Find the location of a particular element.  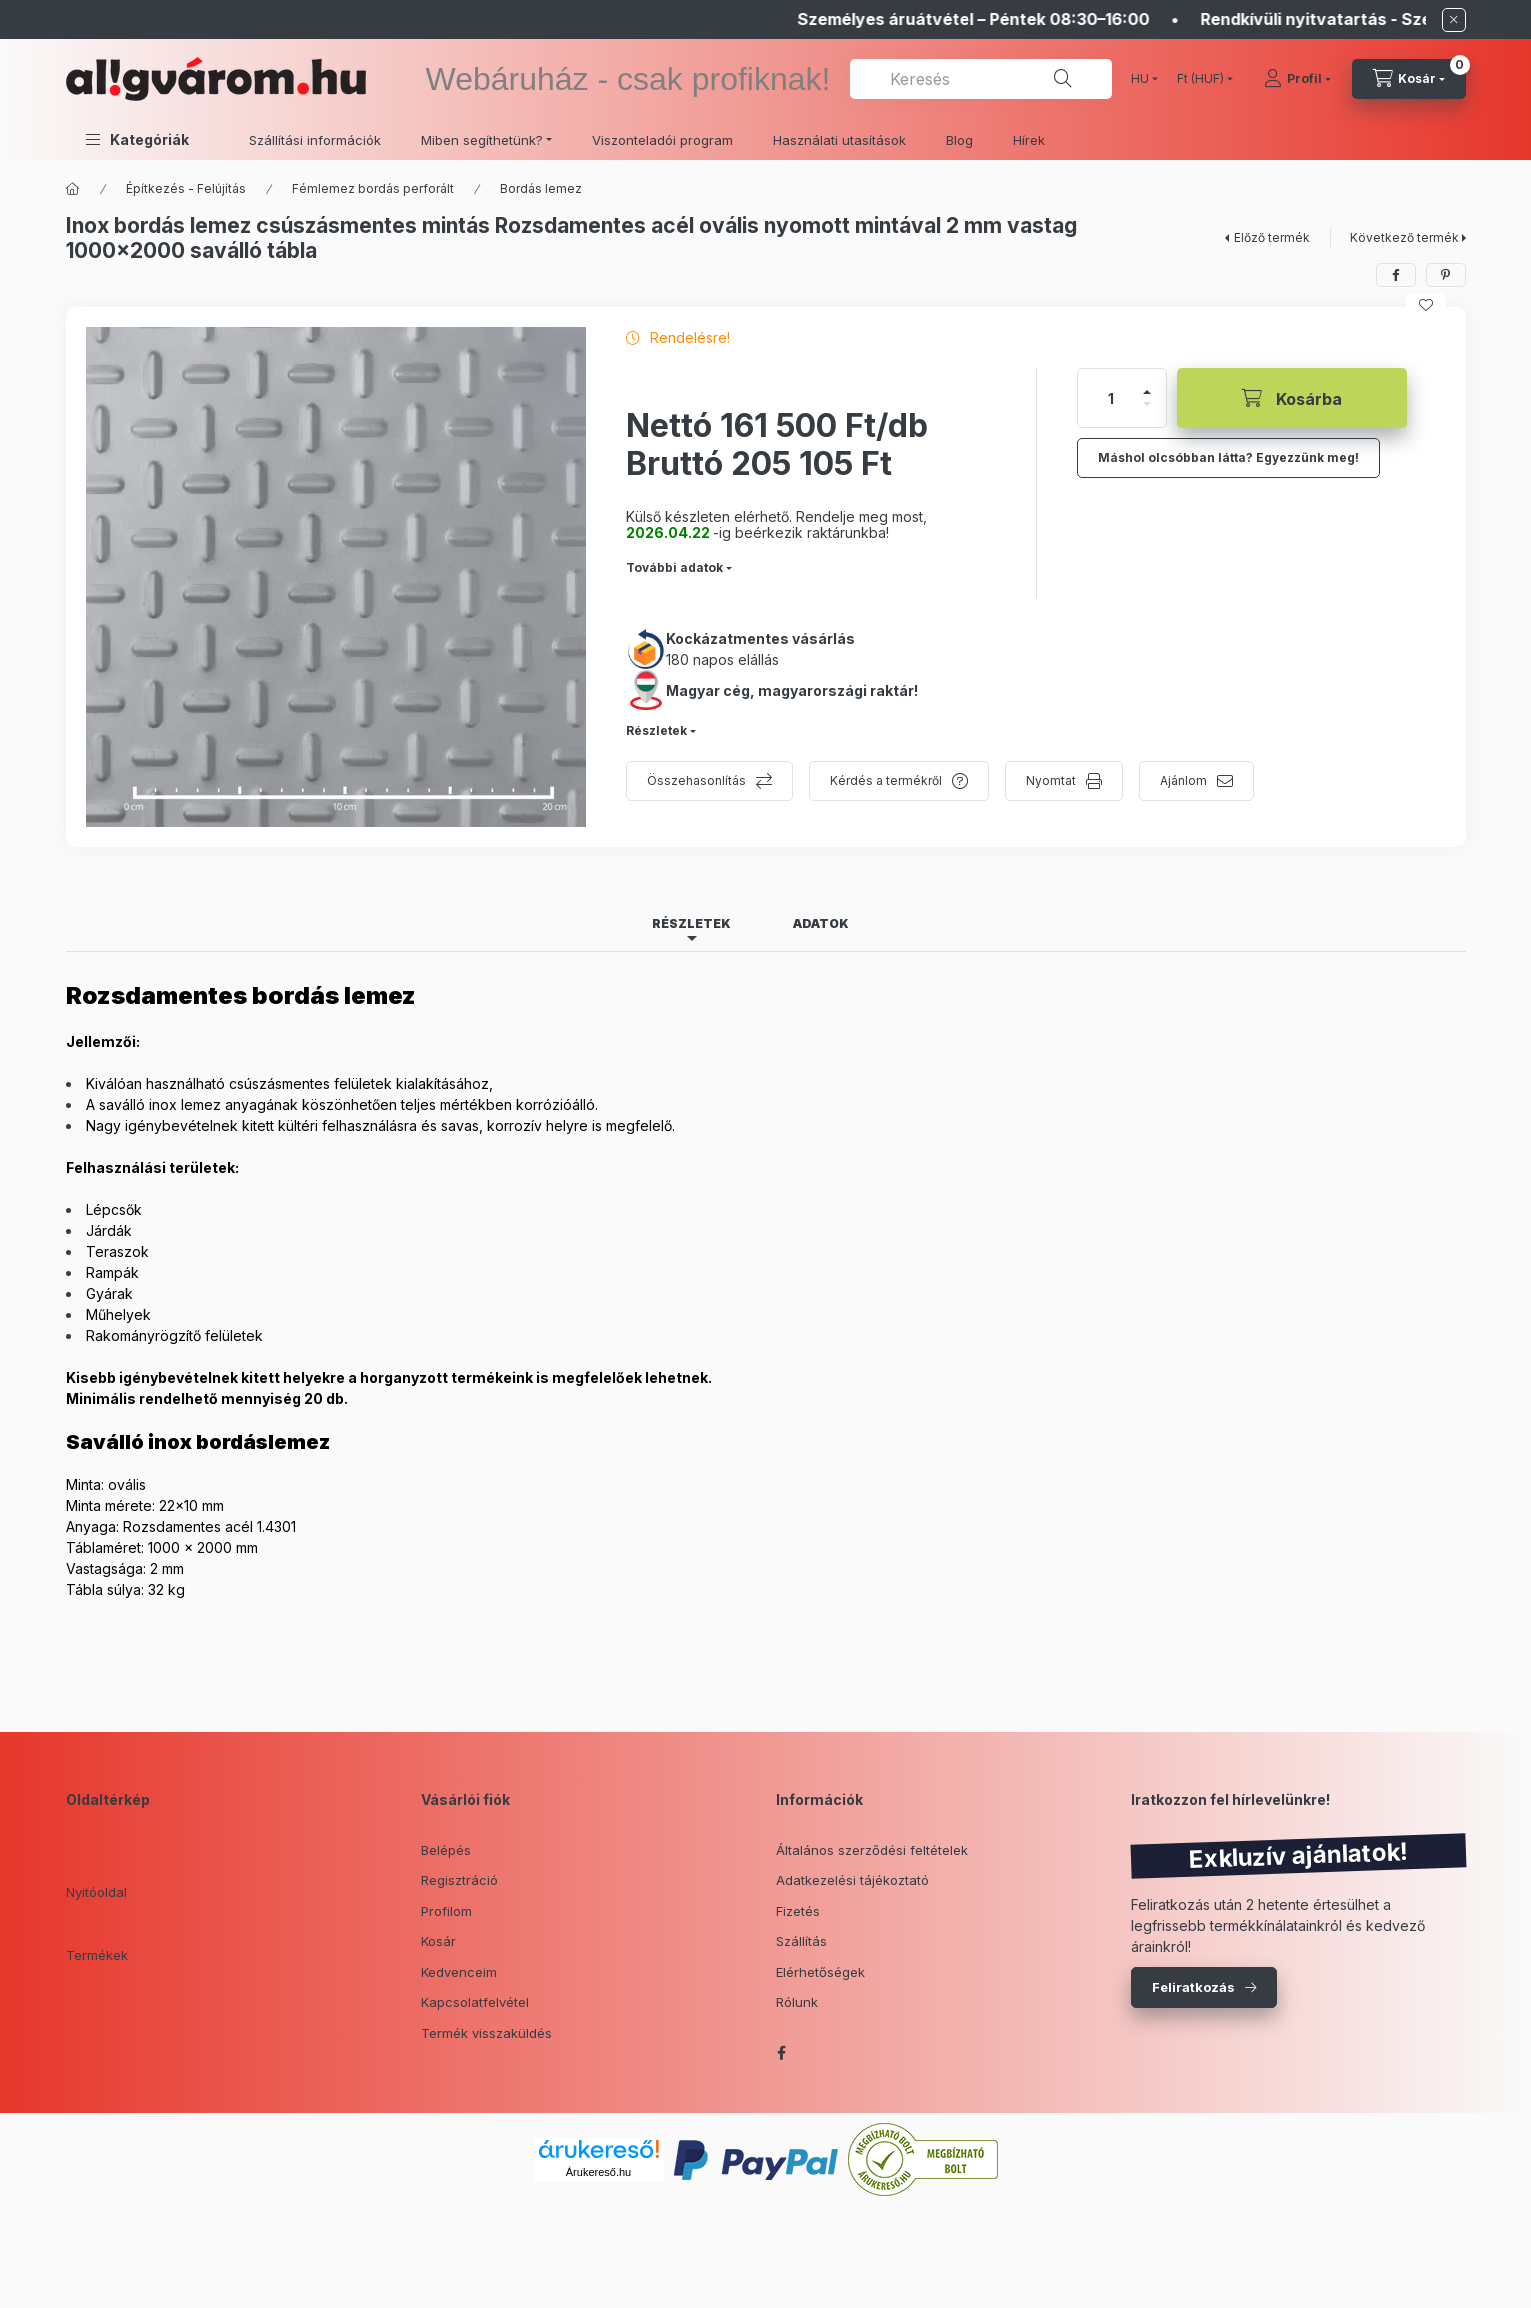

Kapcsolatfelvétel is located at coordinates (475, 2002).